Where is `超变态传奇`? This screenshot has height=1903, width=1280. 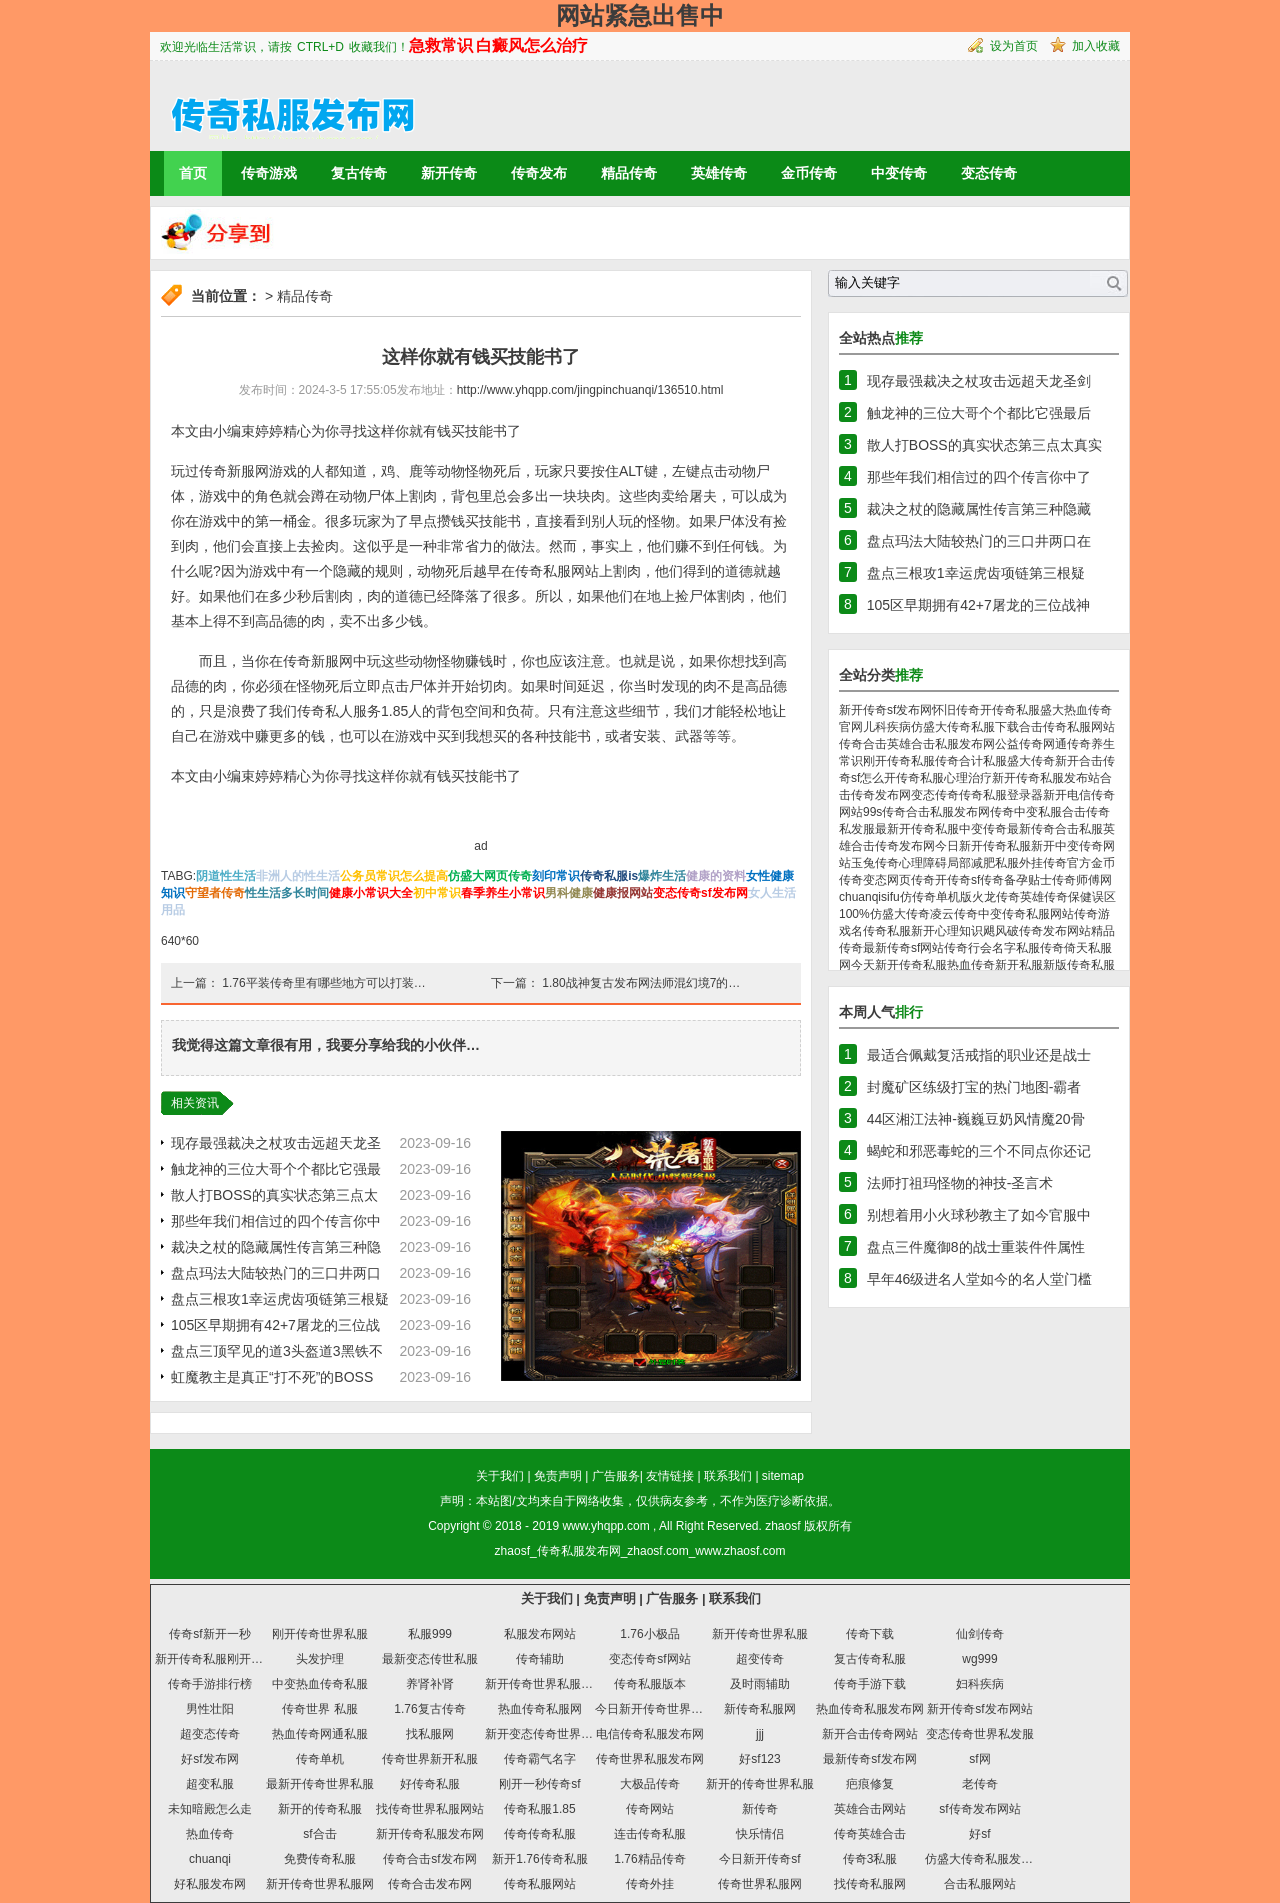
超变态传奇 is located at coordinates (210, 1734).